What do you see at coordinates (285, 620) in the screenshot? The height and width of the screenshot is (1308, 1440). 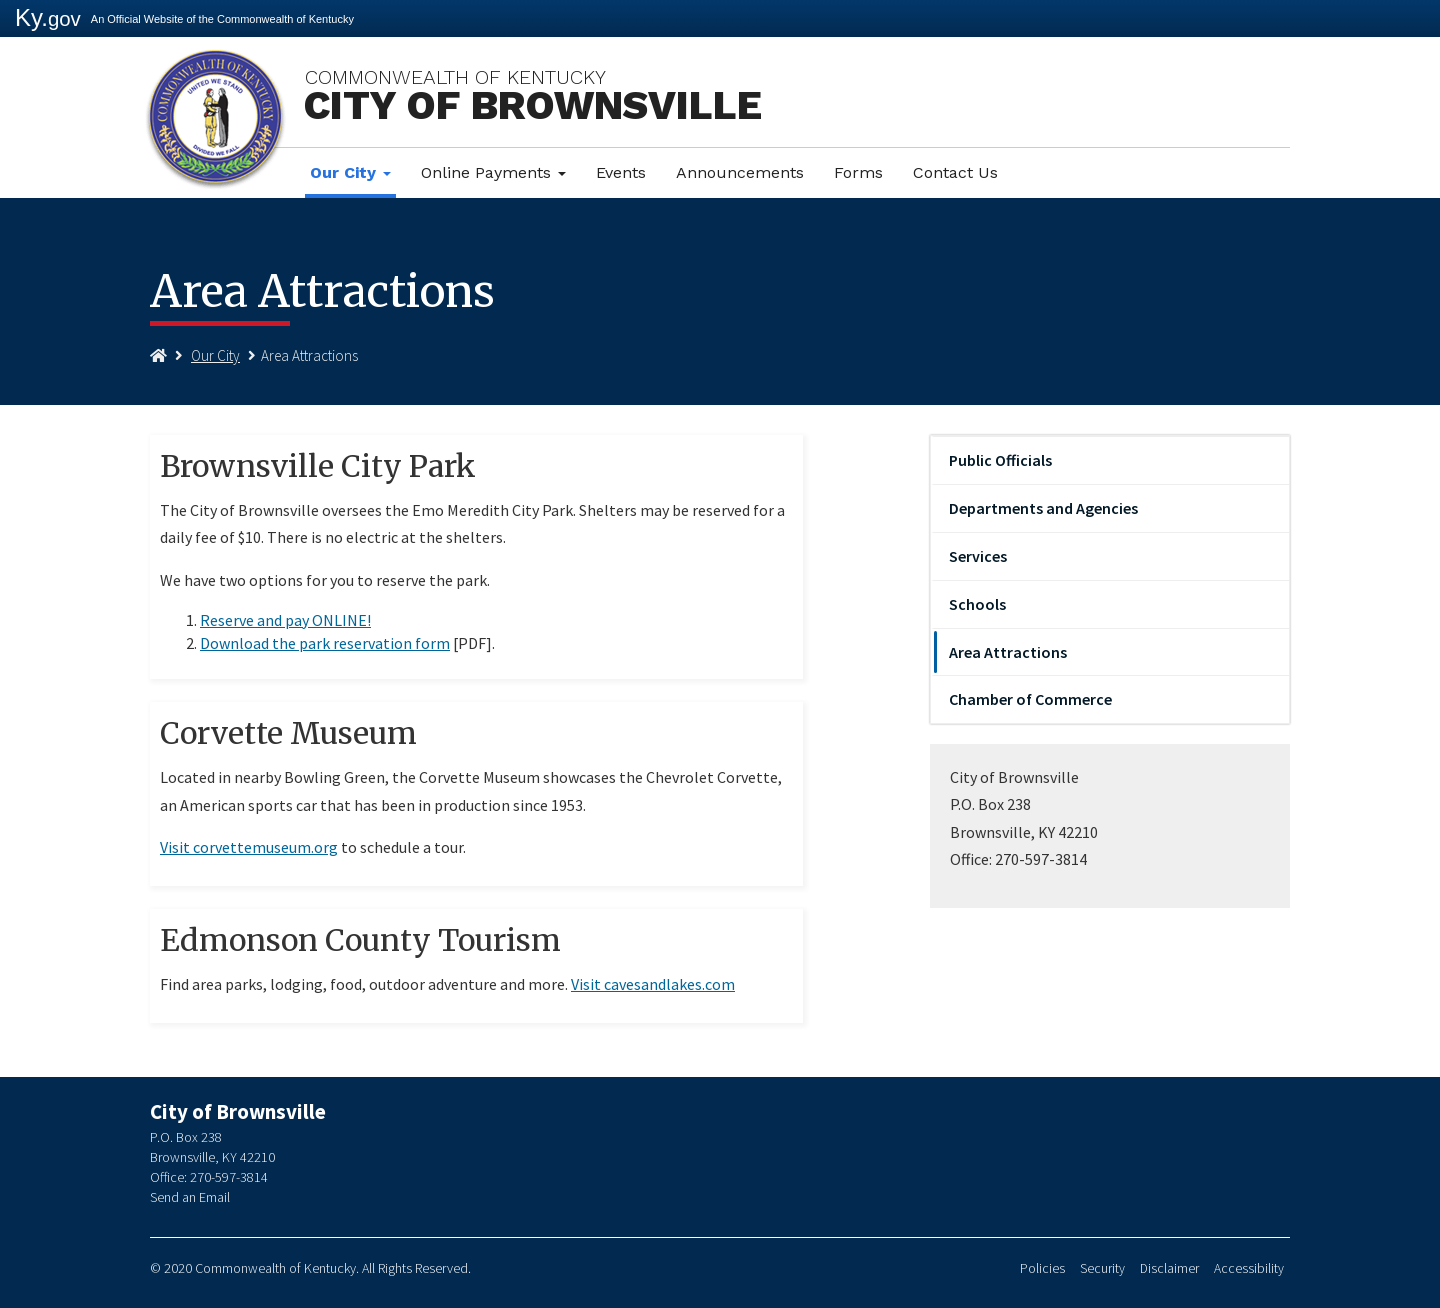 I see `Reserve and pay ONLINE!` at bounding box center [285, 620].